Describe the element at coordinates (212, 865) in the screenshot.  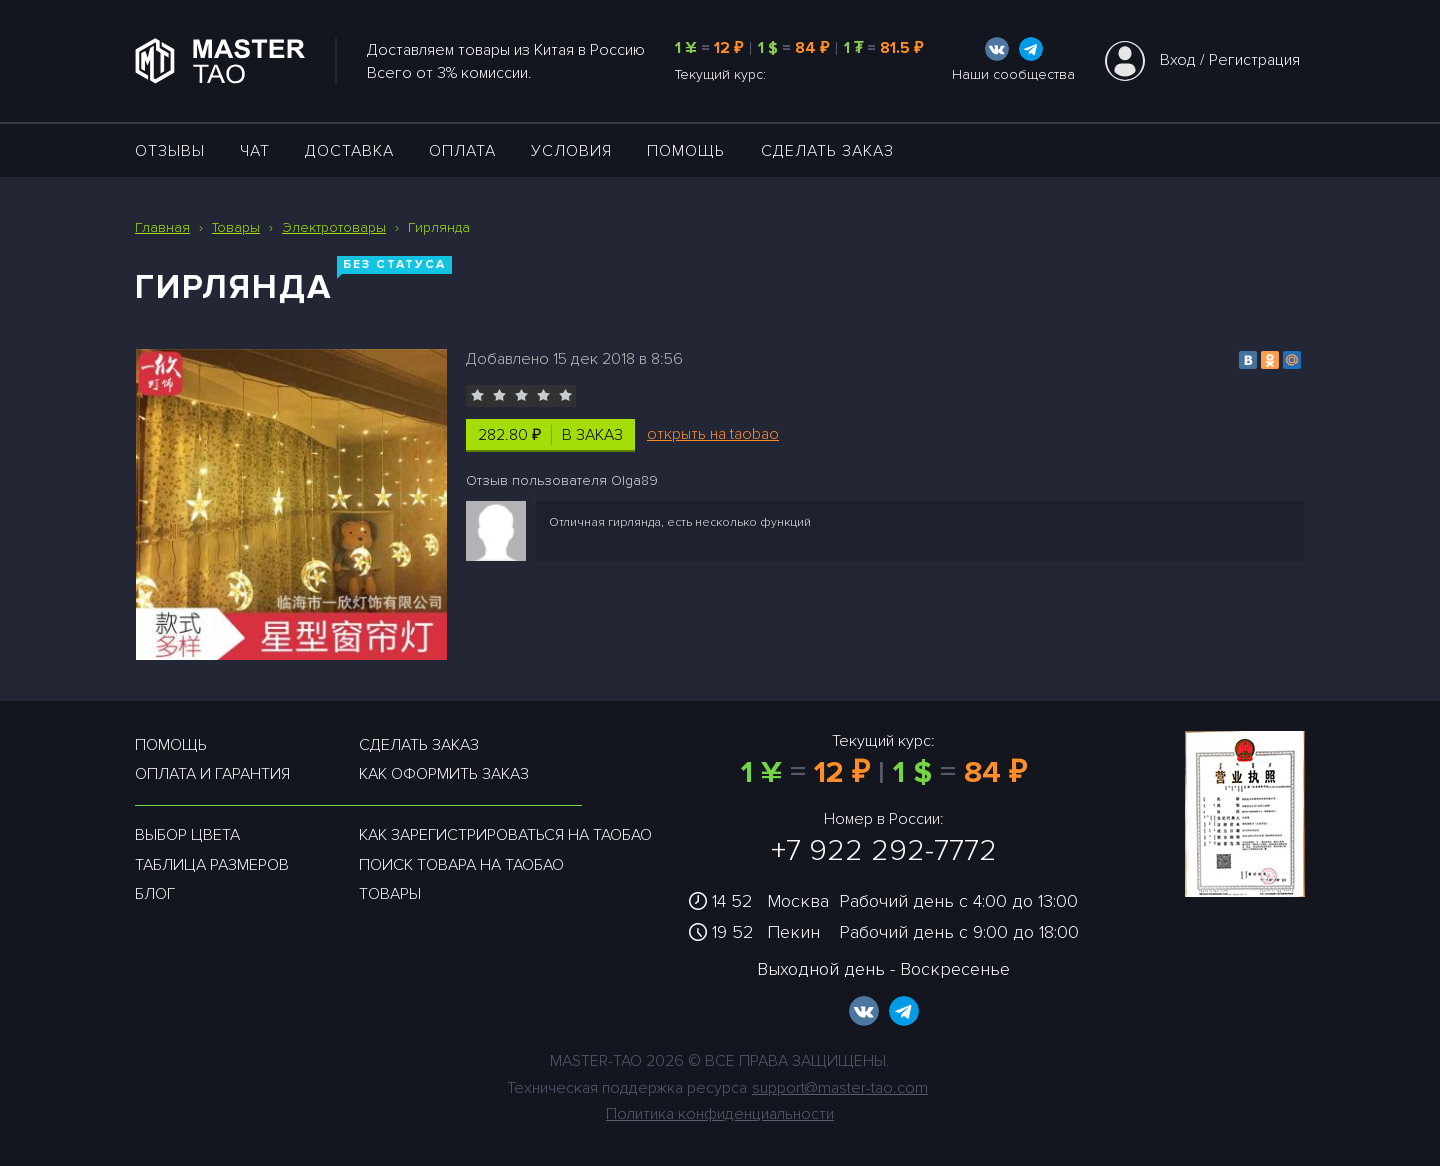
I see `Таблица размеров` at that location.